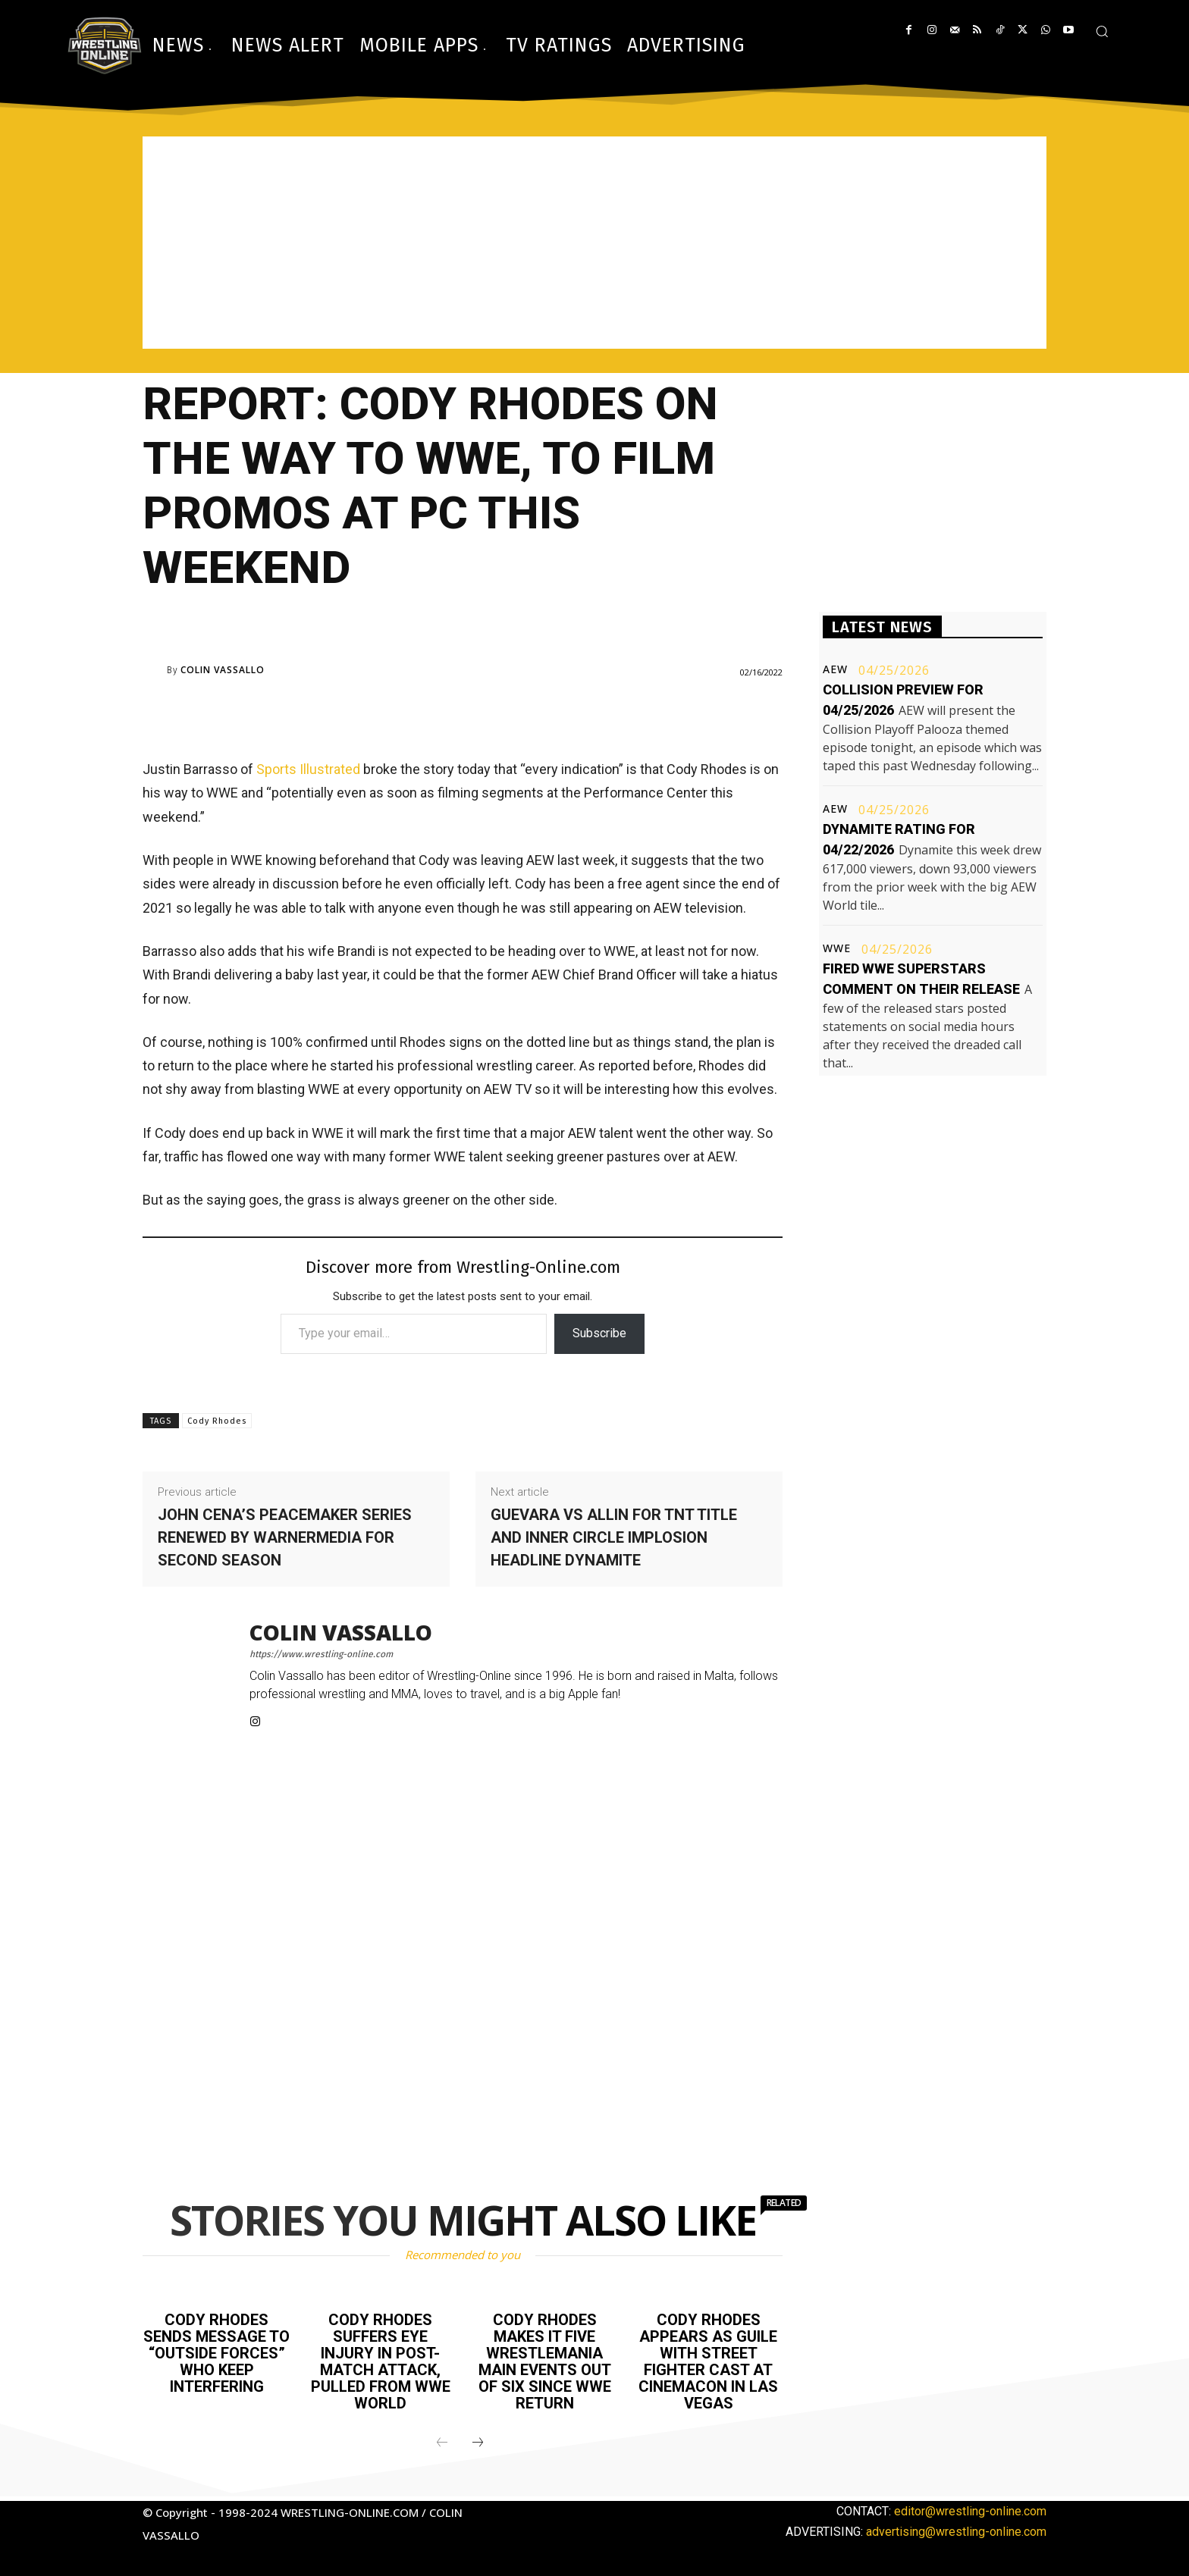  Describe the element at coordinates (285, 1537) in the screenshot. I see `John Cena’s Peacemaker series renewed by WarnerMedia for second season` at that location.